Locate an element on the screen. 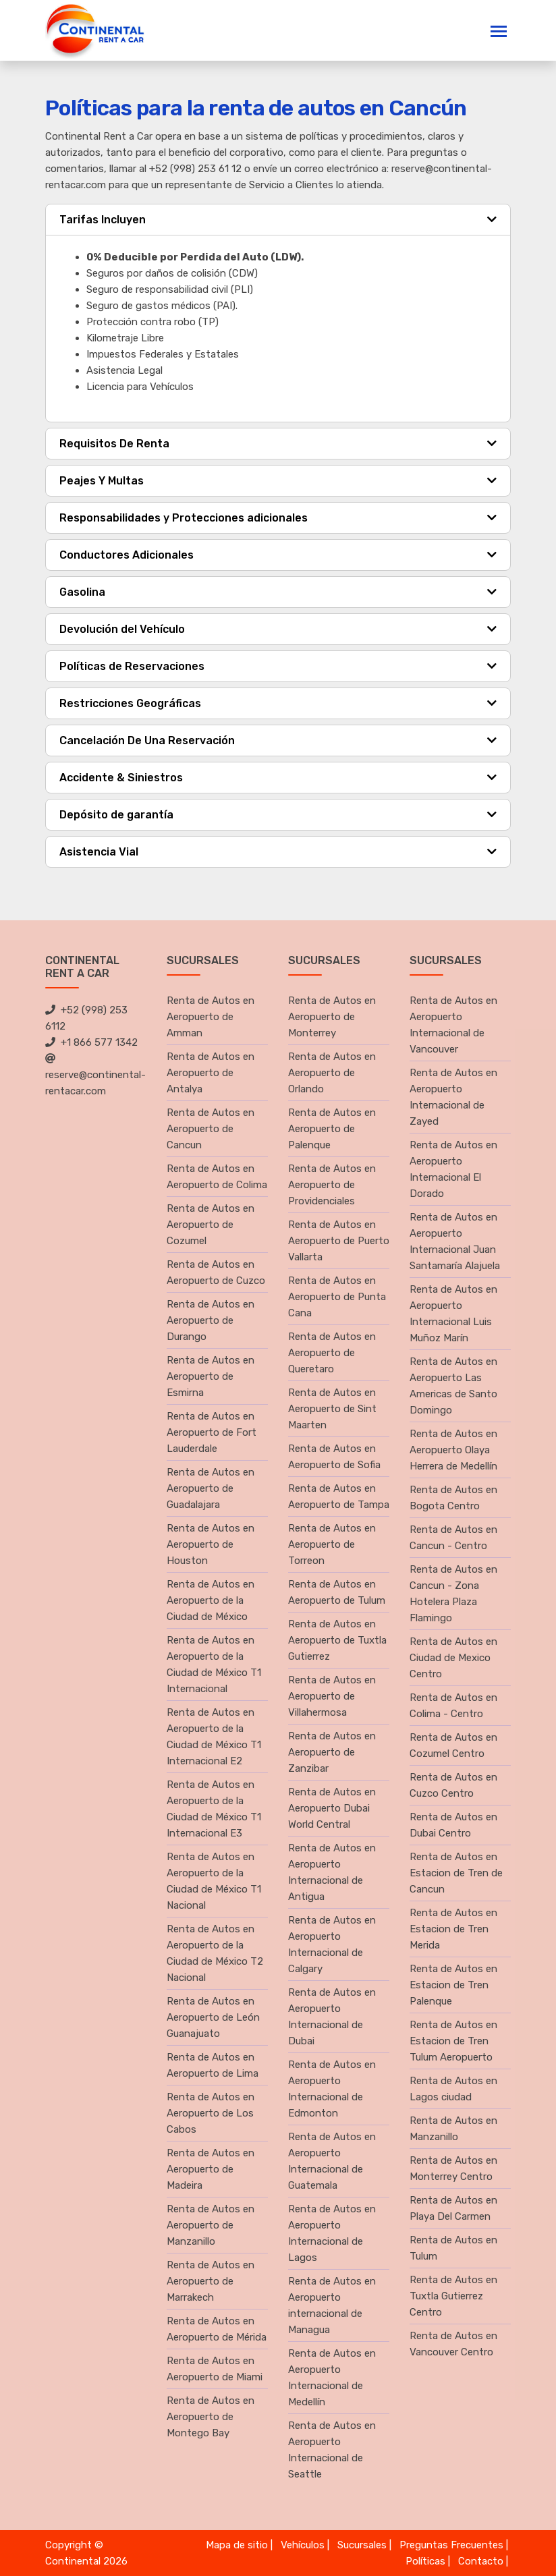  Renta de Autos en Estacion de Tren Tulum Aeropuerto is located at coordinates (453, 2041).